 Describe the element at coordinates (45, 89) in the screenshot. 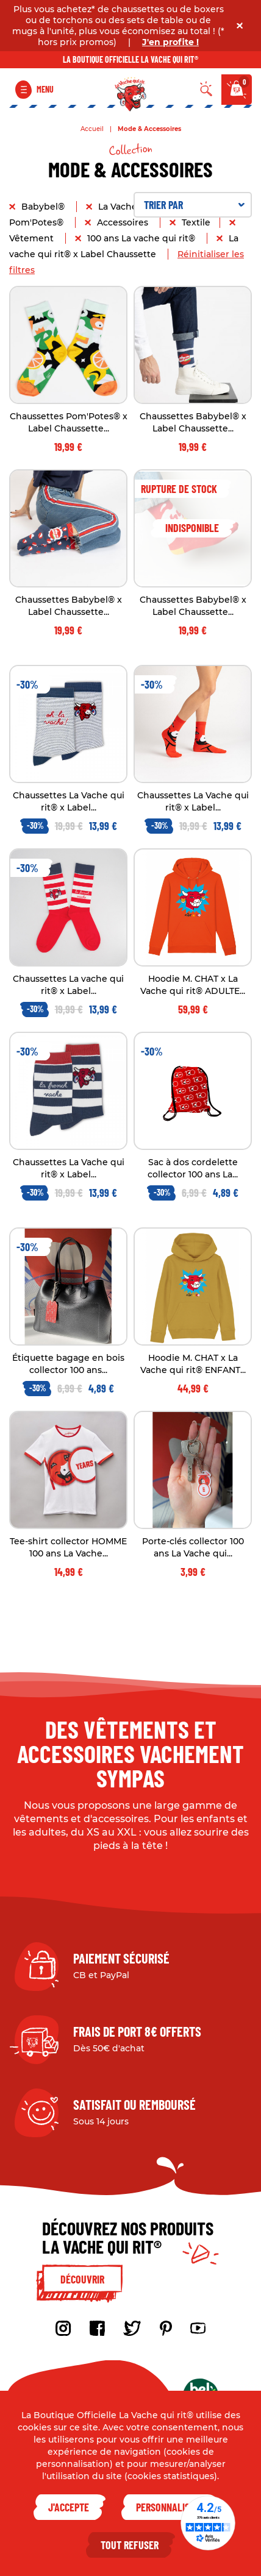

I see `Menu` at that location.